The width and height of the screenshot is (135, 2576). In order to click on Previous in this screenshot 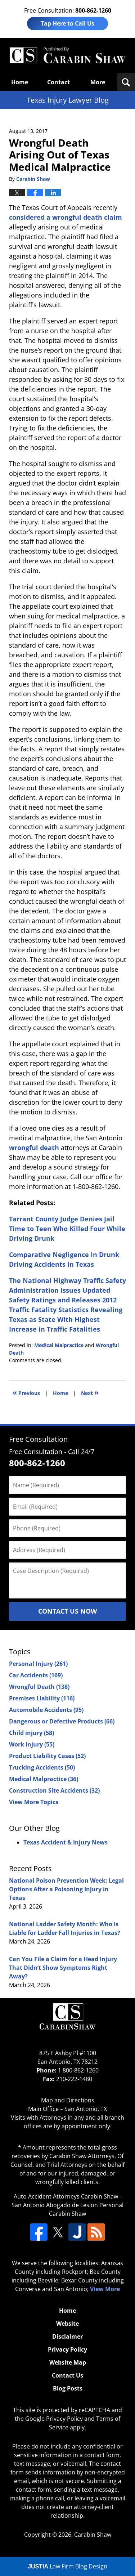, I will do `click(26, 1392)`.